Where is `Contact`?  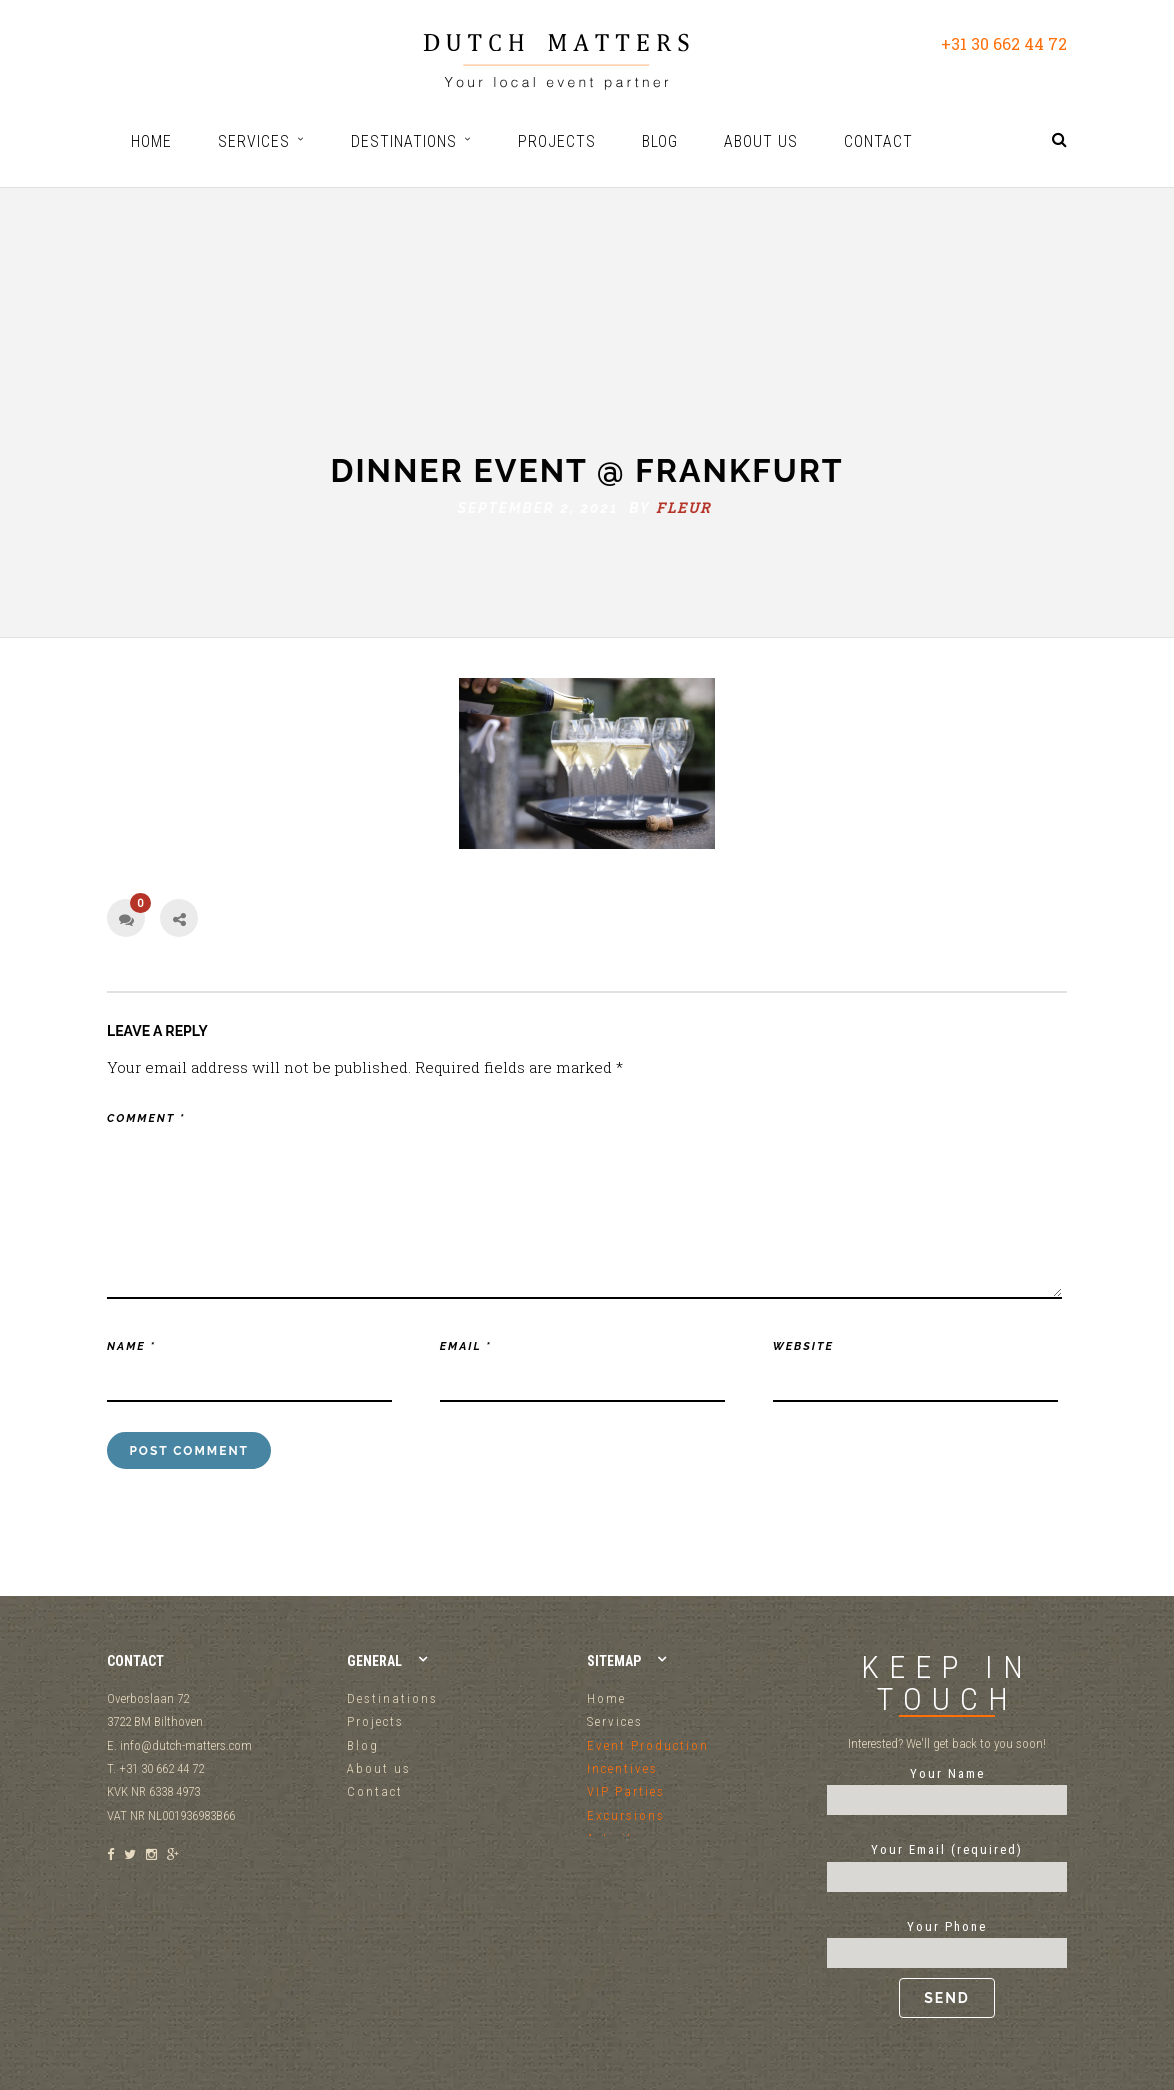 Contact is located at coordinates (375, 1791).